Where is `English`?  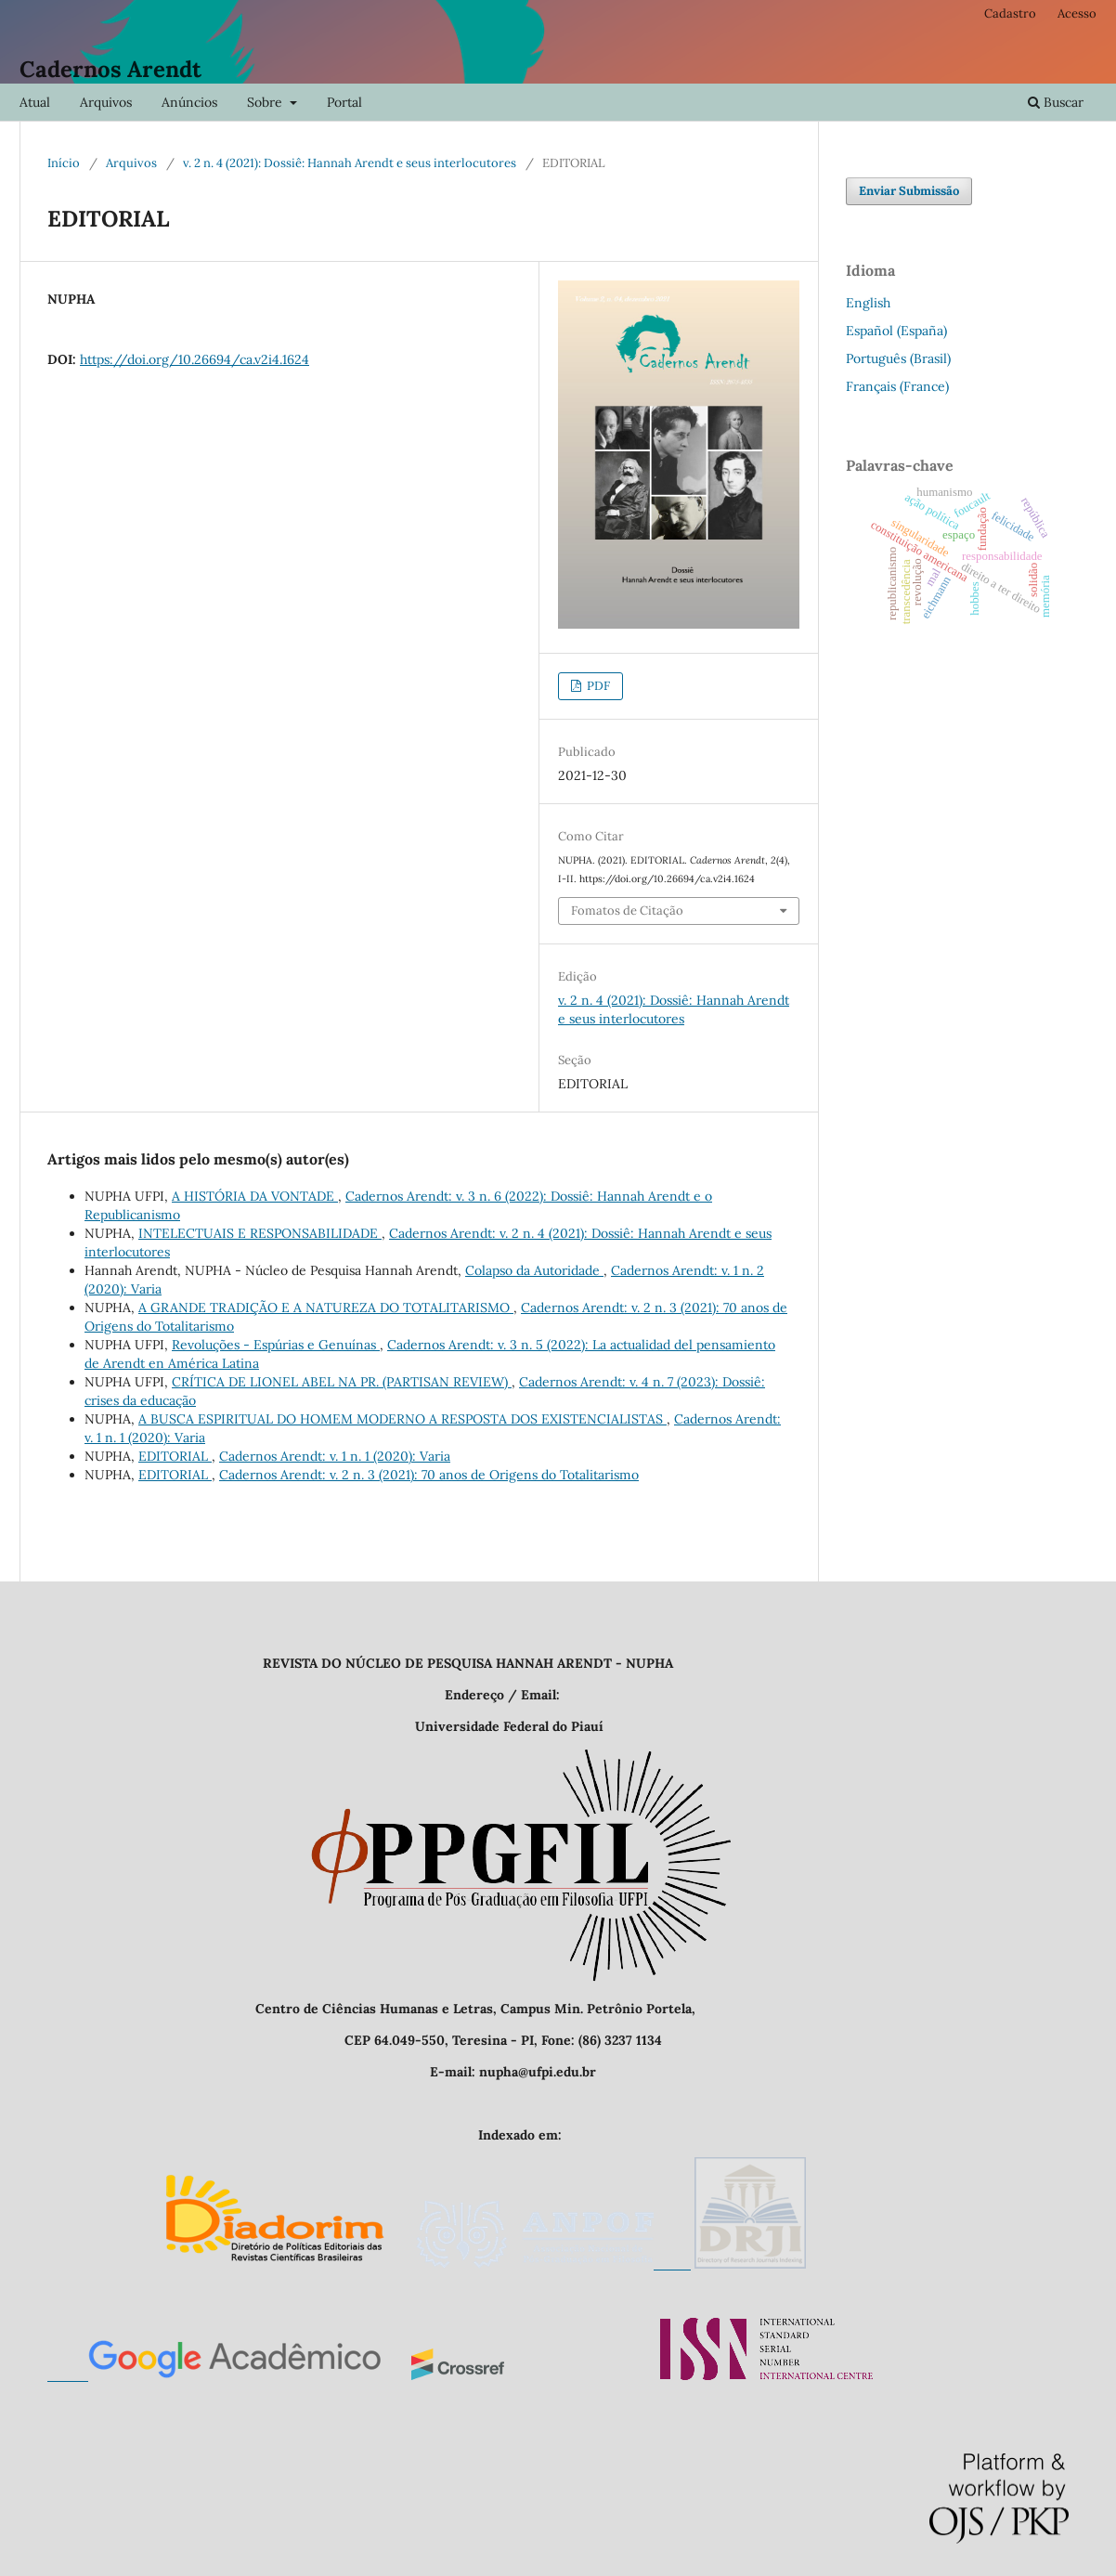
English is located at coordinates (868, 302).